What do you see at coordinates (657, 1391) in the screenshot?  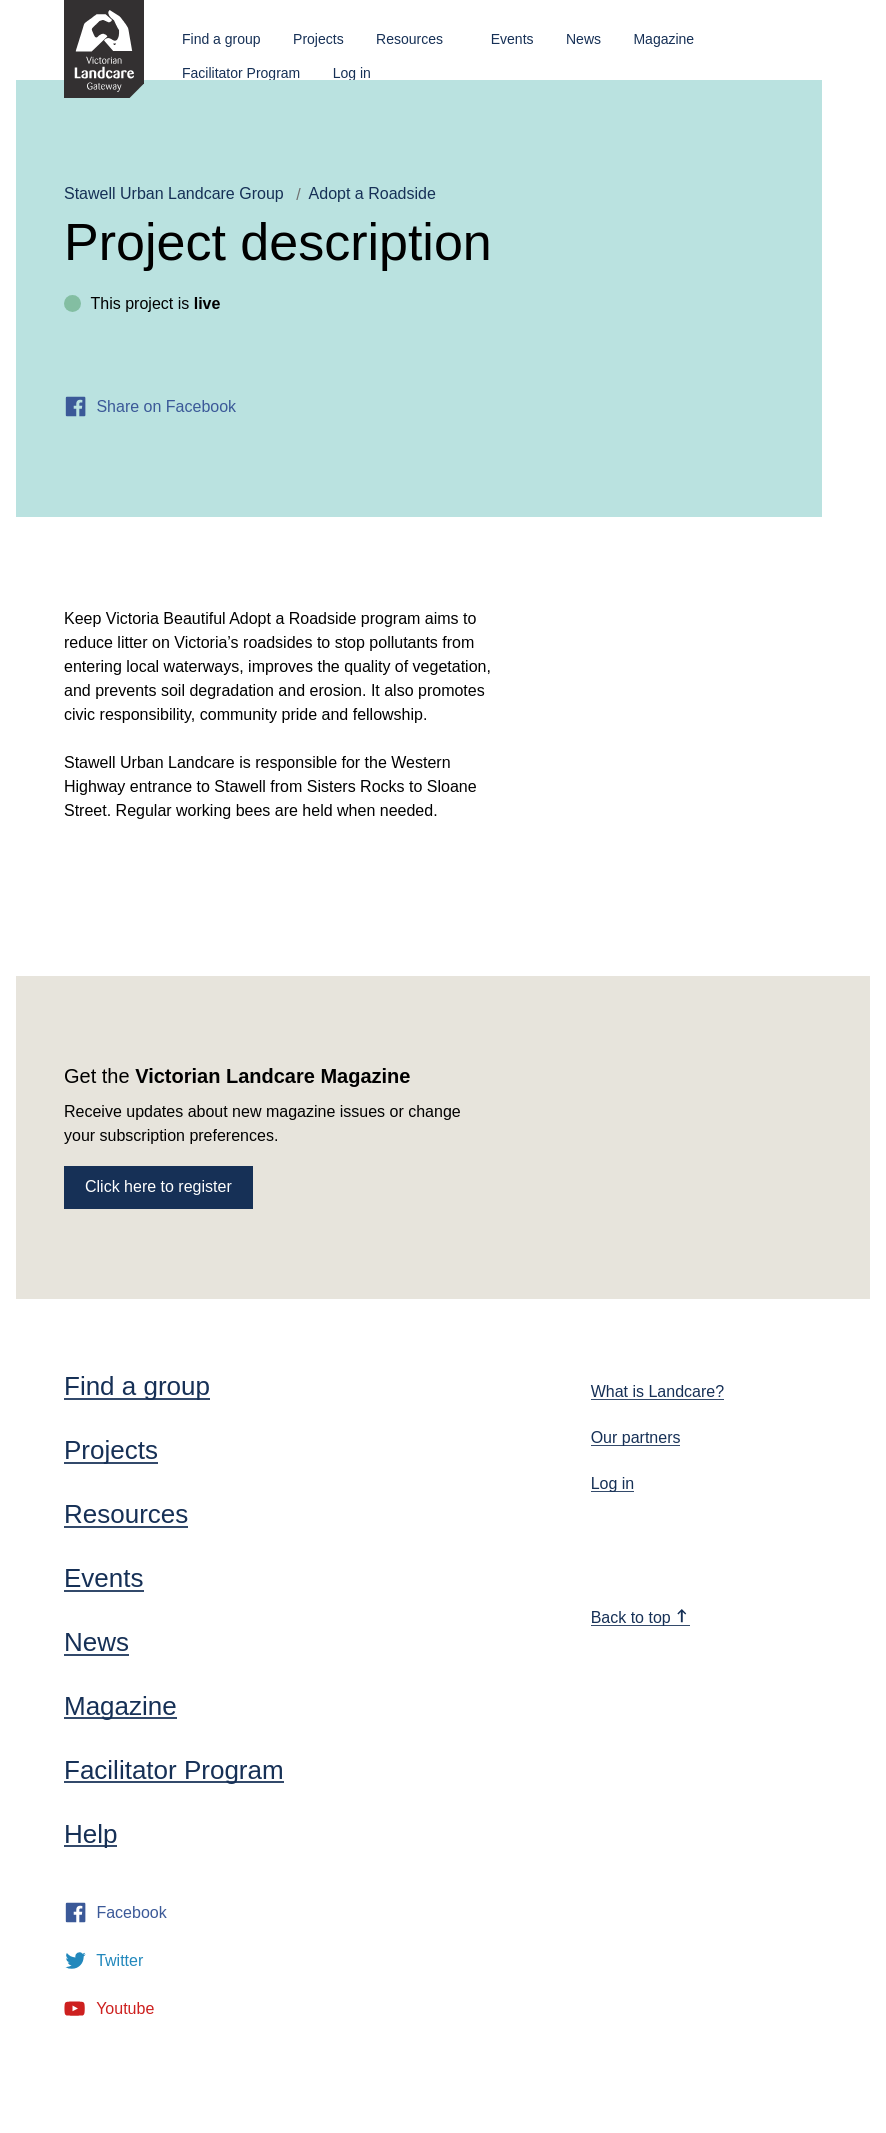 I see `What is Landcare?` at bounding box center [657, 1391].